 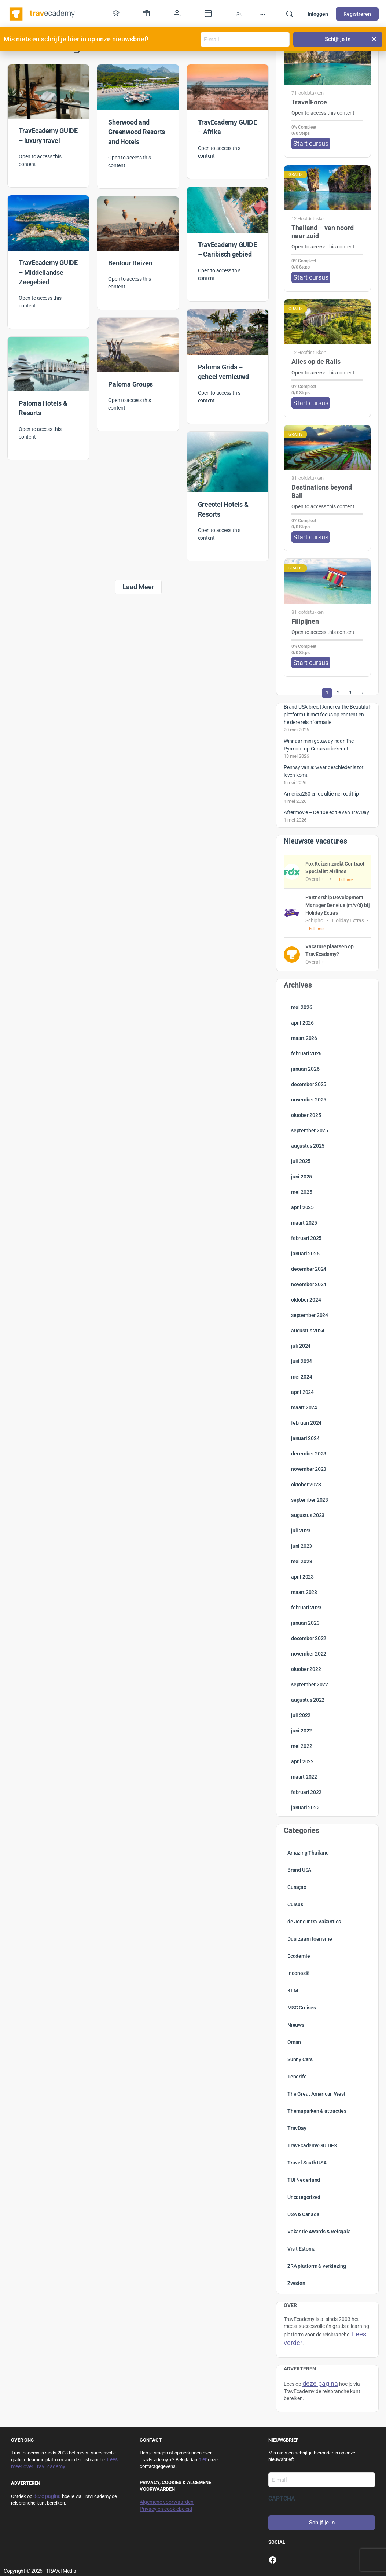 I want to click on TUI Nederland, so click(x=303, y=2180).